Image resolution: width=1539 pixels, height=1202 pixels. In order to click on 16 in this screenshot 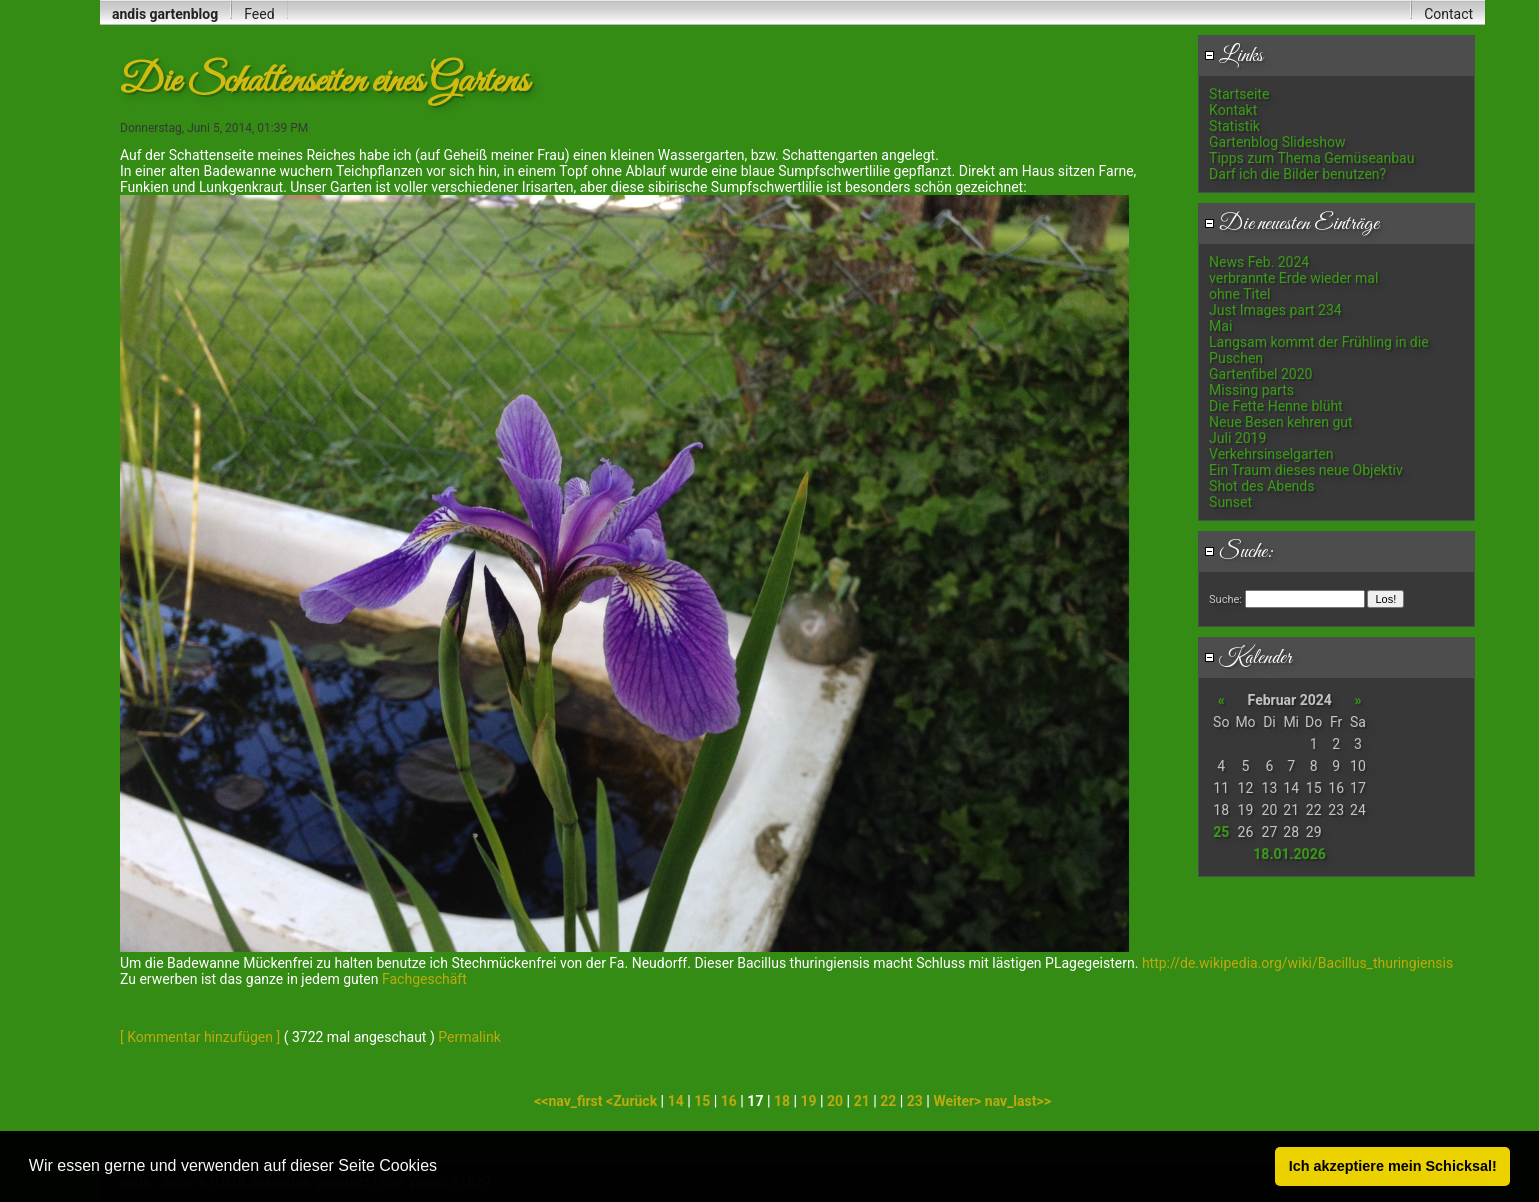, I will do `click(729, 1101)`.